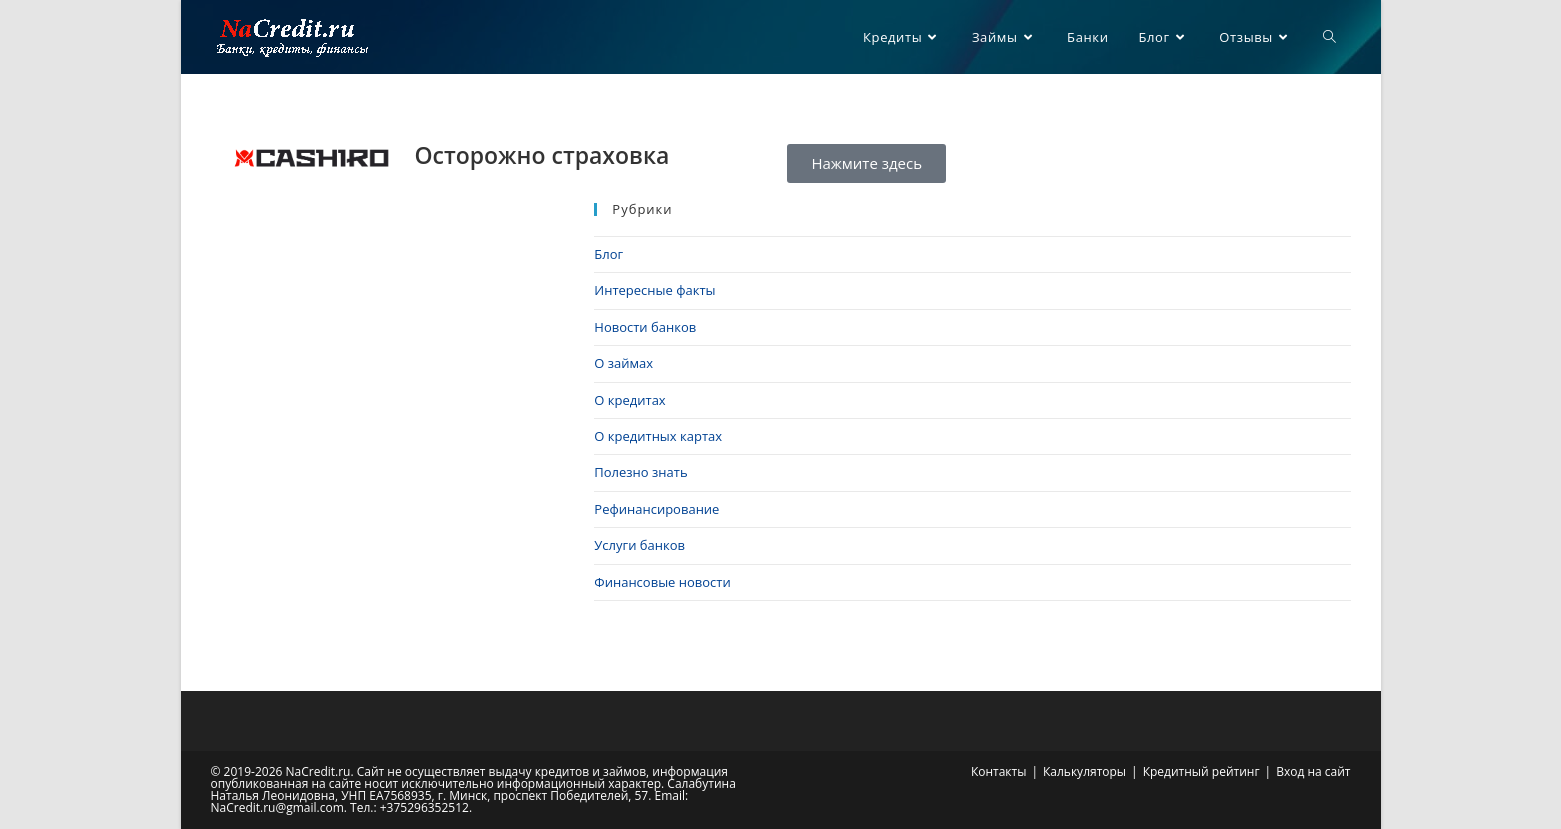 The height and width of the screenshot is (829, 1561). What do you see at coordinates (608, 254) in the screenshot?
I see `Блог` at bounding box center [608, 254].